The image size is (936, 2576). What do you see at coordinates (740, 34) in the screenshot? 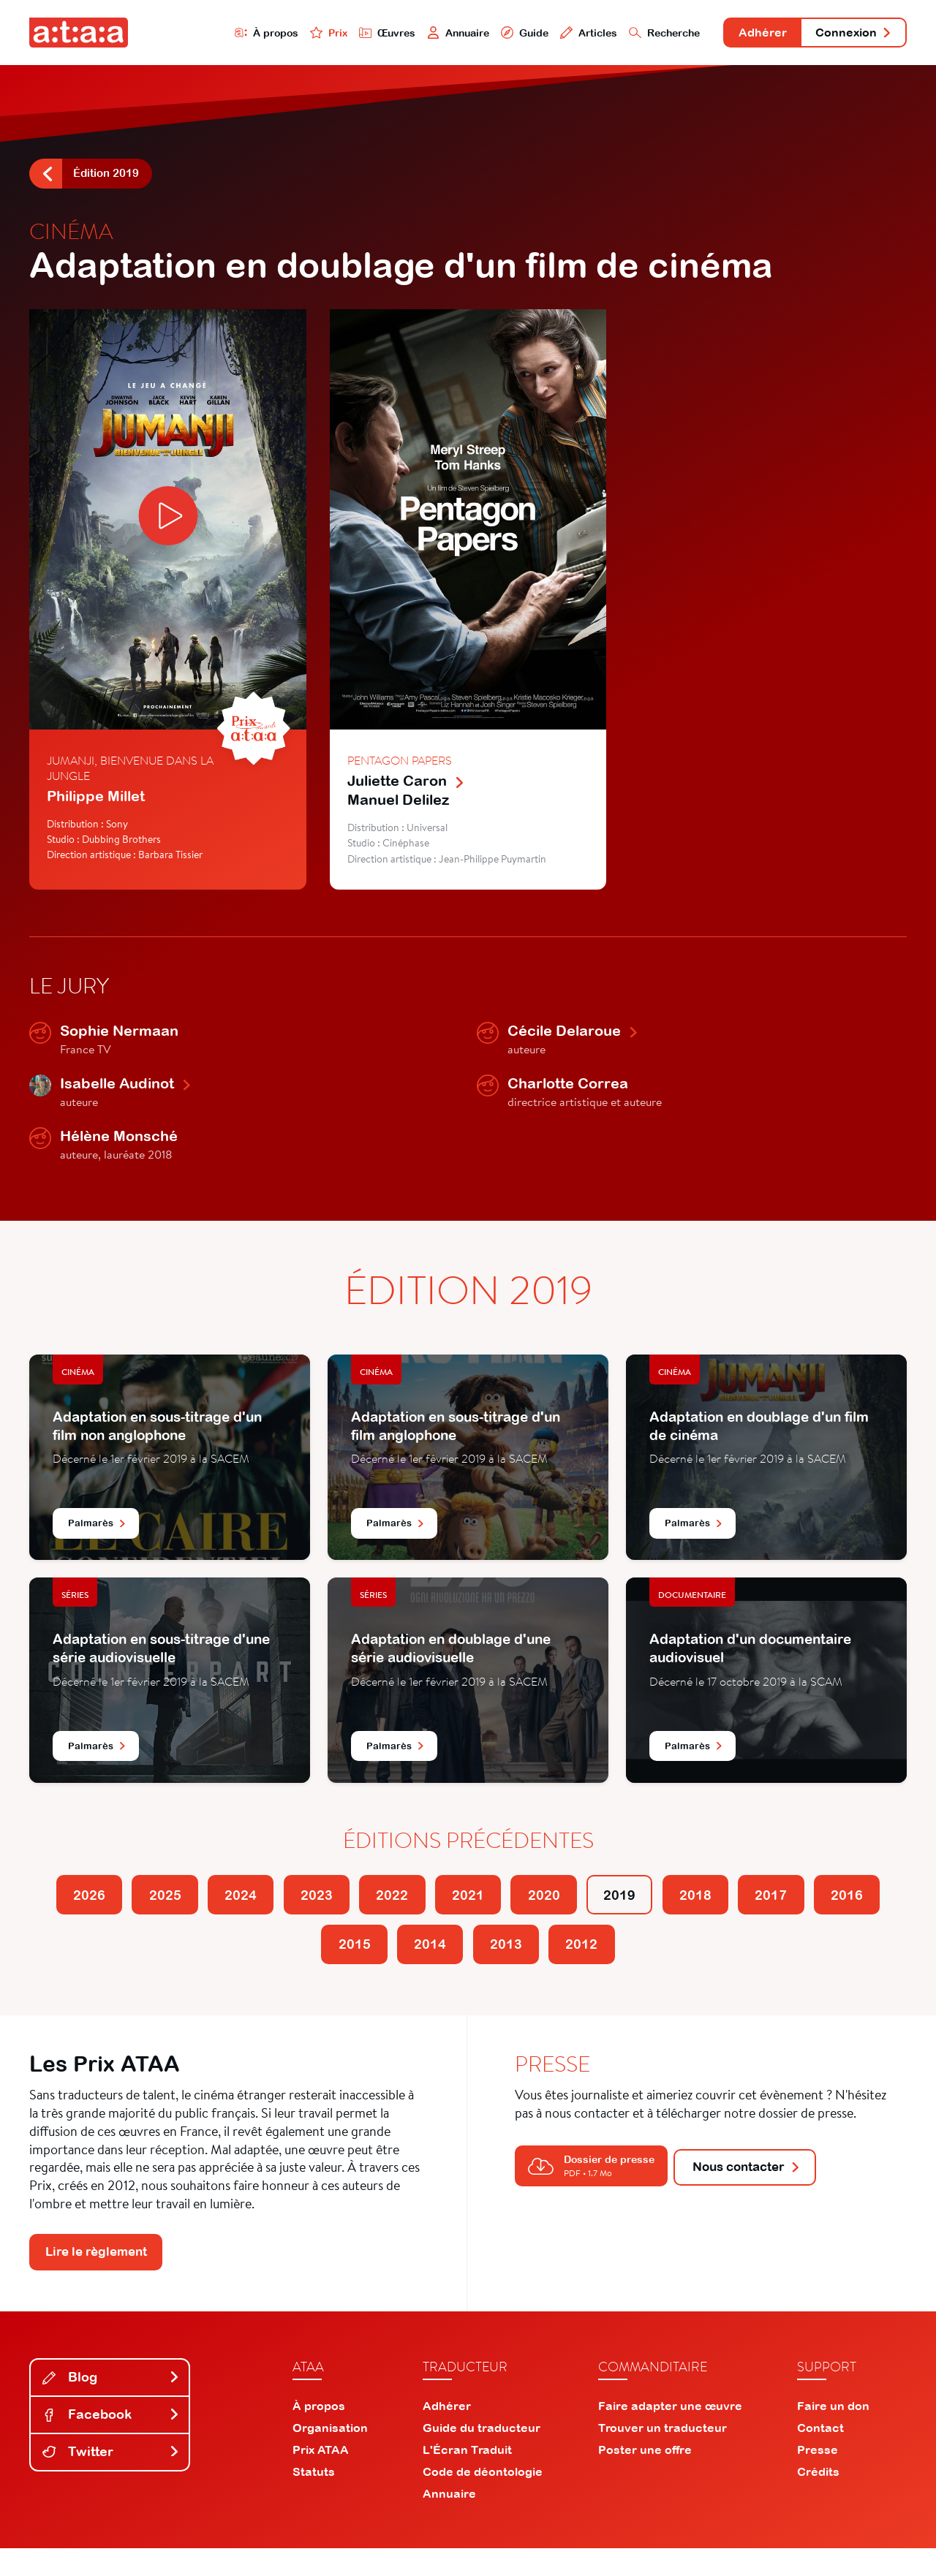
I see `Adhérer` at bounding box center [740, 34].